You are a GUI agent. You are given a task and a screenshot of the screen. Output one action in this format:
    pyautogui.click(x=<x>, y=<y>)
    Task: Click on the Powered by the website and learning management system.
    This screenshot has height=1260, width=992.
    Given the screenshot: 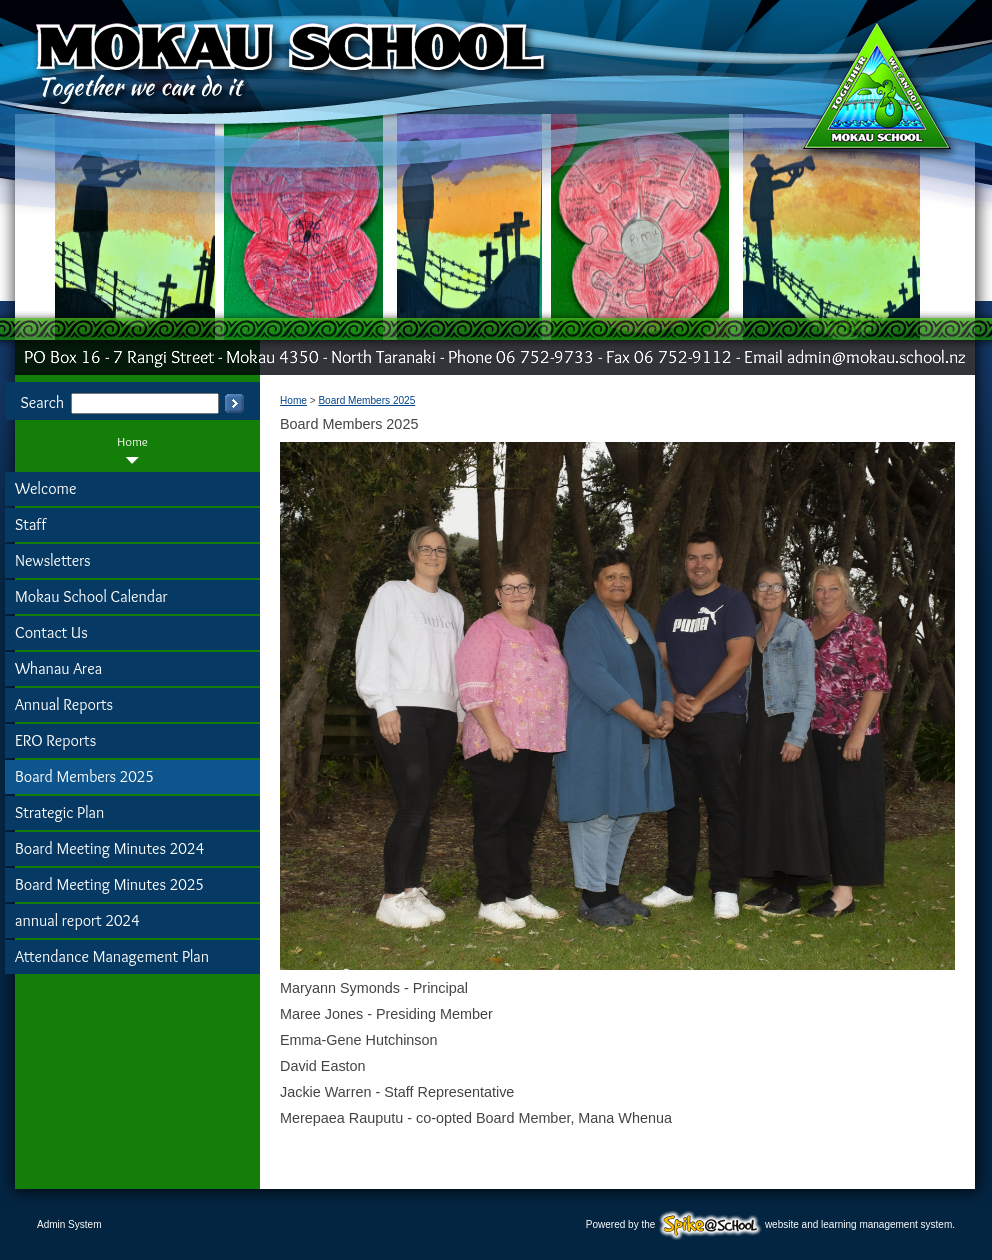 What is the action you would take?
    pyautogui.click(x=770, y=1224)
    